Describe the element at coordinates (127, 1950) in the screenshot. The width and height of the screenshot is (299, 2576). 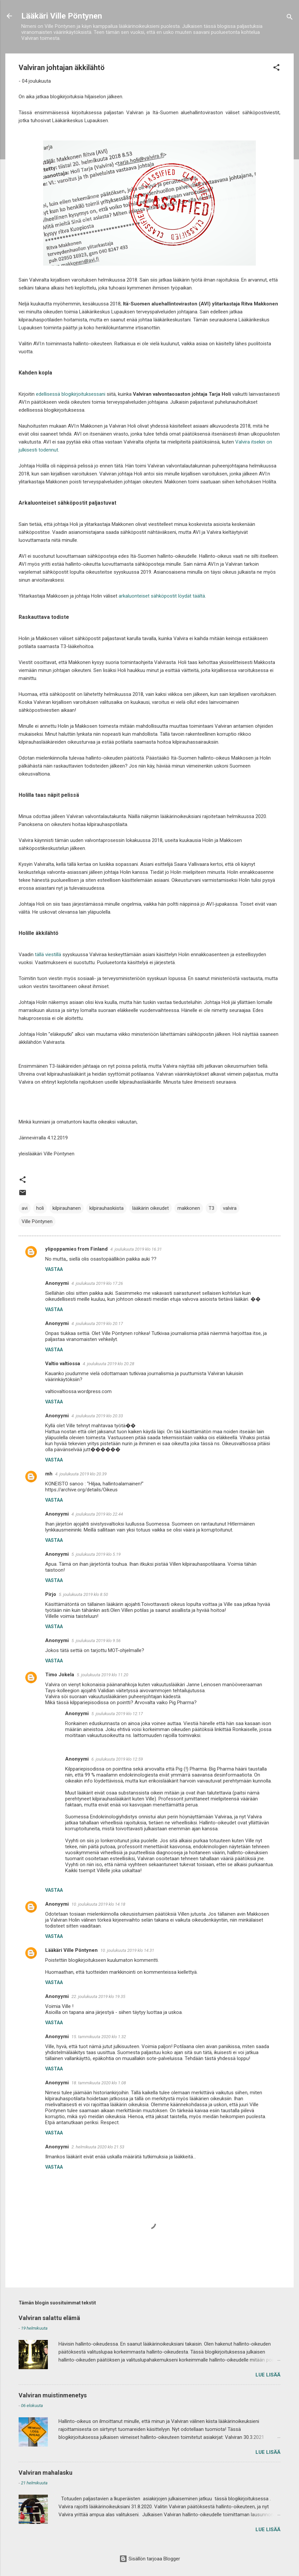
I see `10. joulukuuta 2019 klo 14.31` at that location.